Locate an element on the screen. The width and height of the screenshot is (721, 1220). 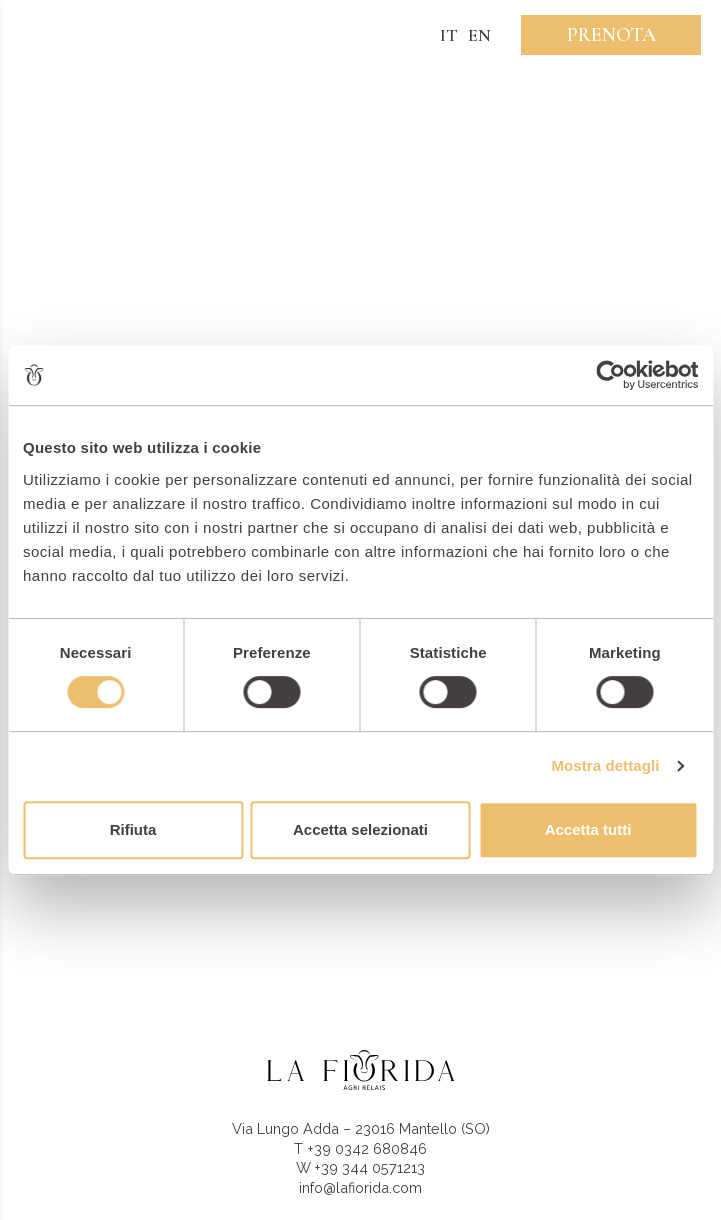
EN is located at coordinates (479, 35).